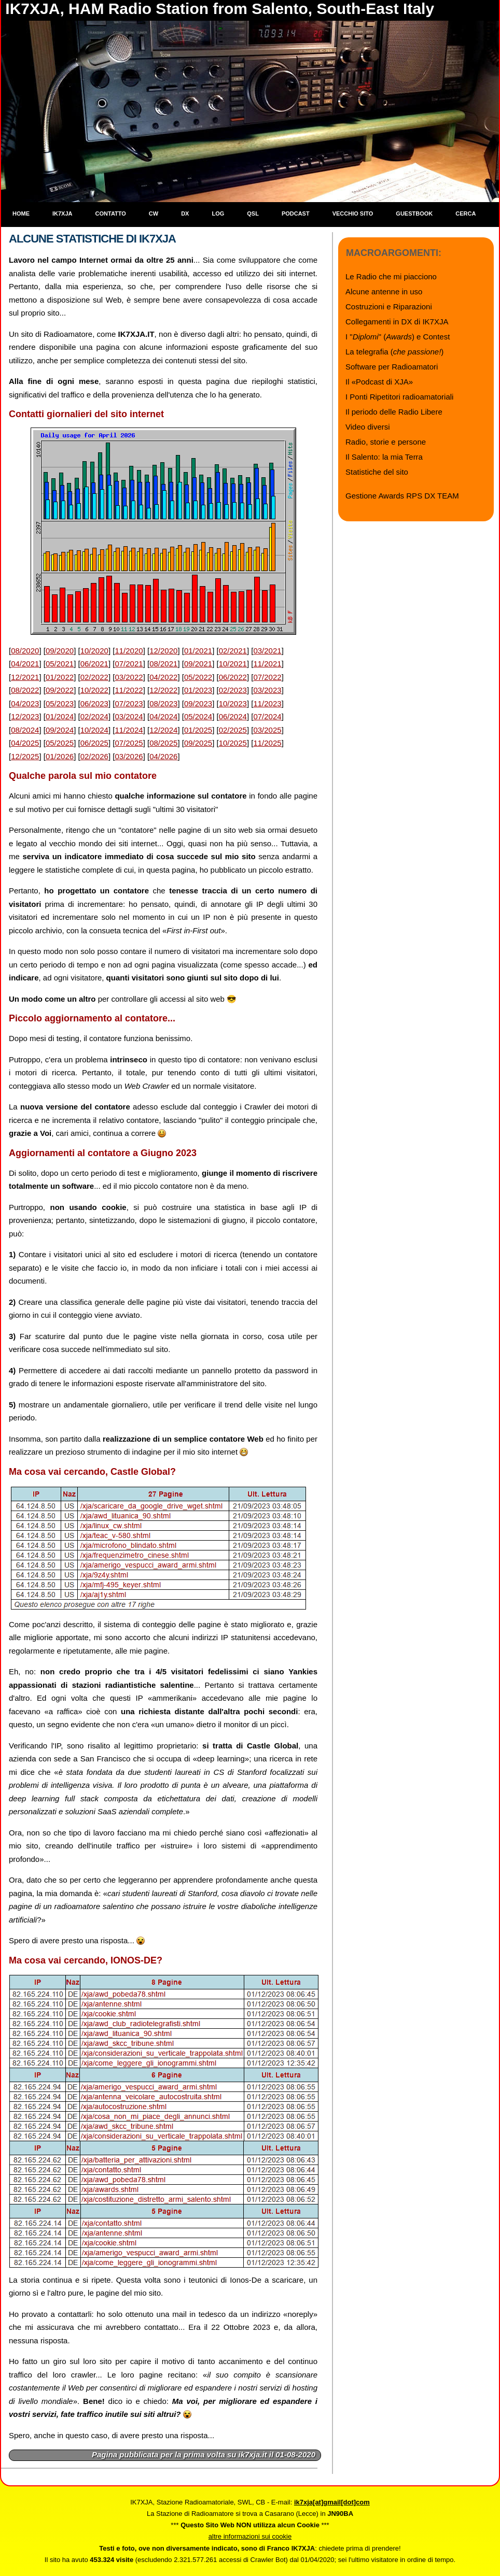 The height and width of the screenshot is (2576, 500). Describe the element at coordinates (94, 742) in the screenshot. I see `06/2025` at that location.